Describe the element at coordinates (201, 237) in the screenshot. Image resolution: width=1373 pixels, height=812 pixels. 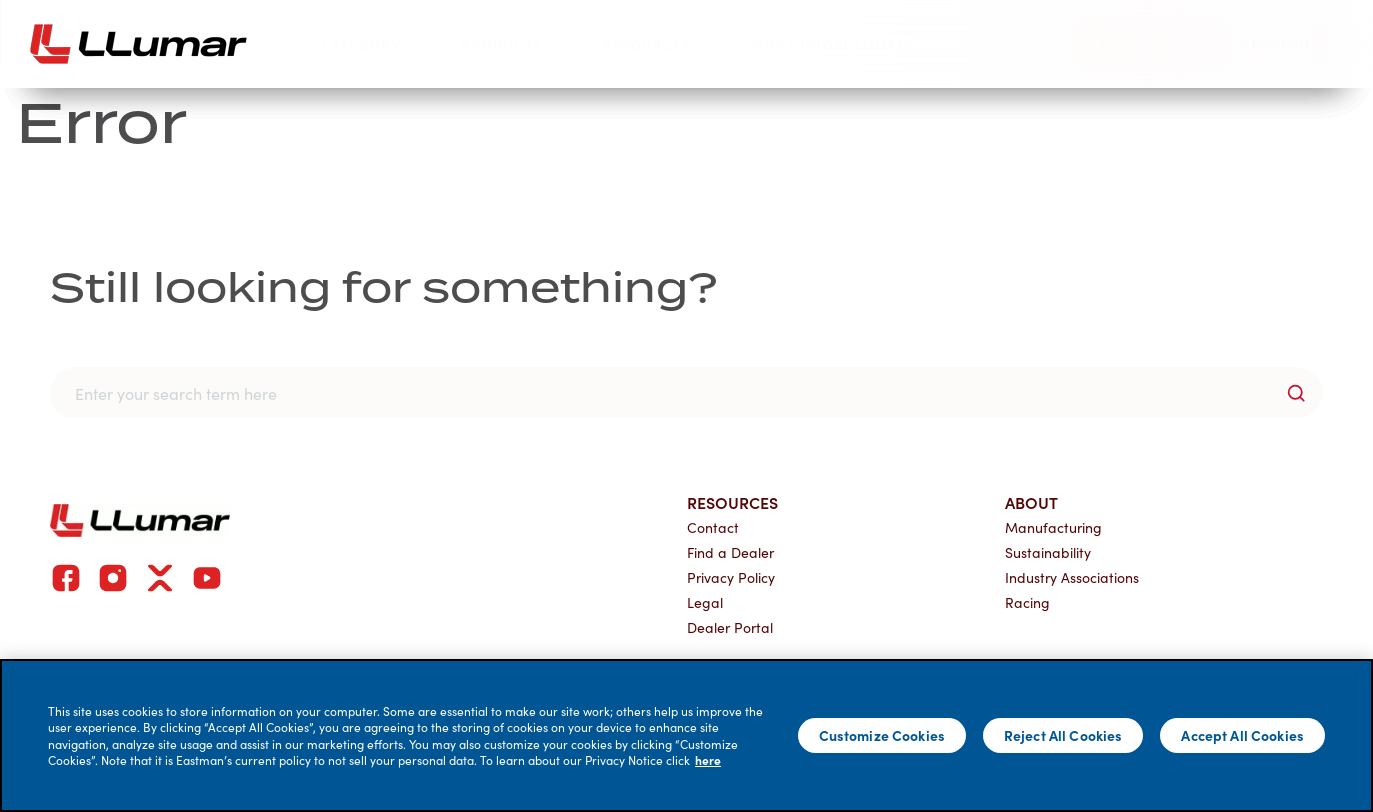
I see `Our Brand Story` at that location.